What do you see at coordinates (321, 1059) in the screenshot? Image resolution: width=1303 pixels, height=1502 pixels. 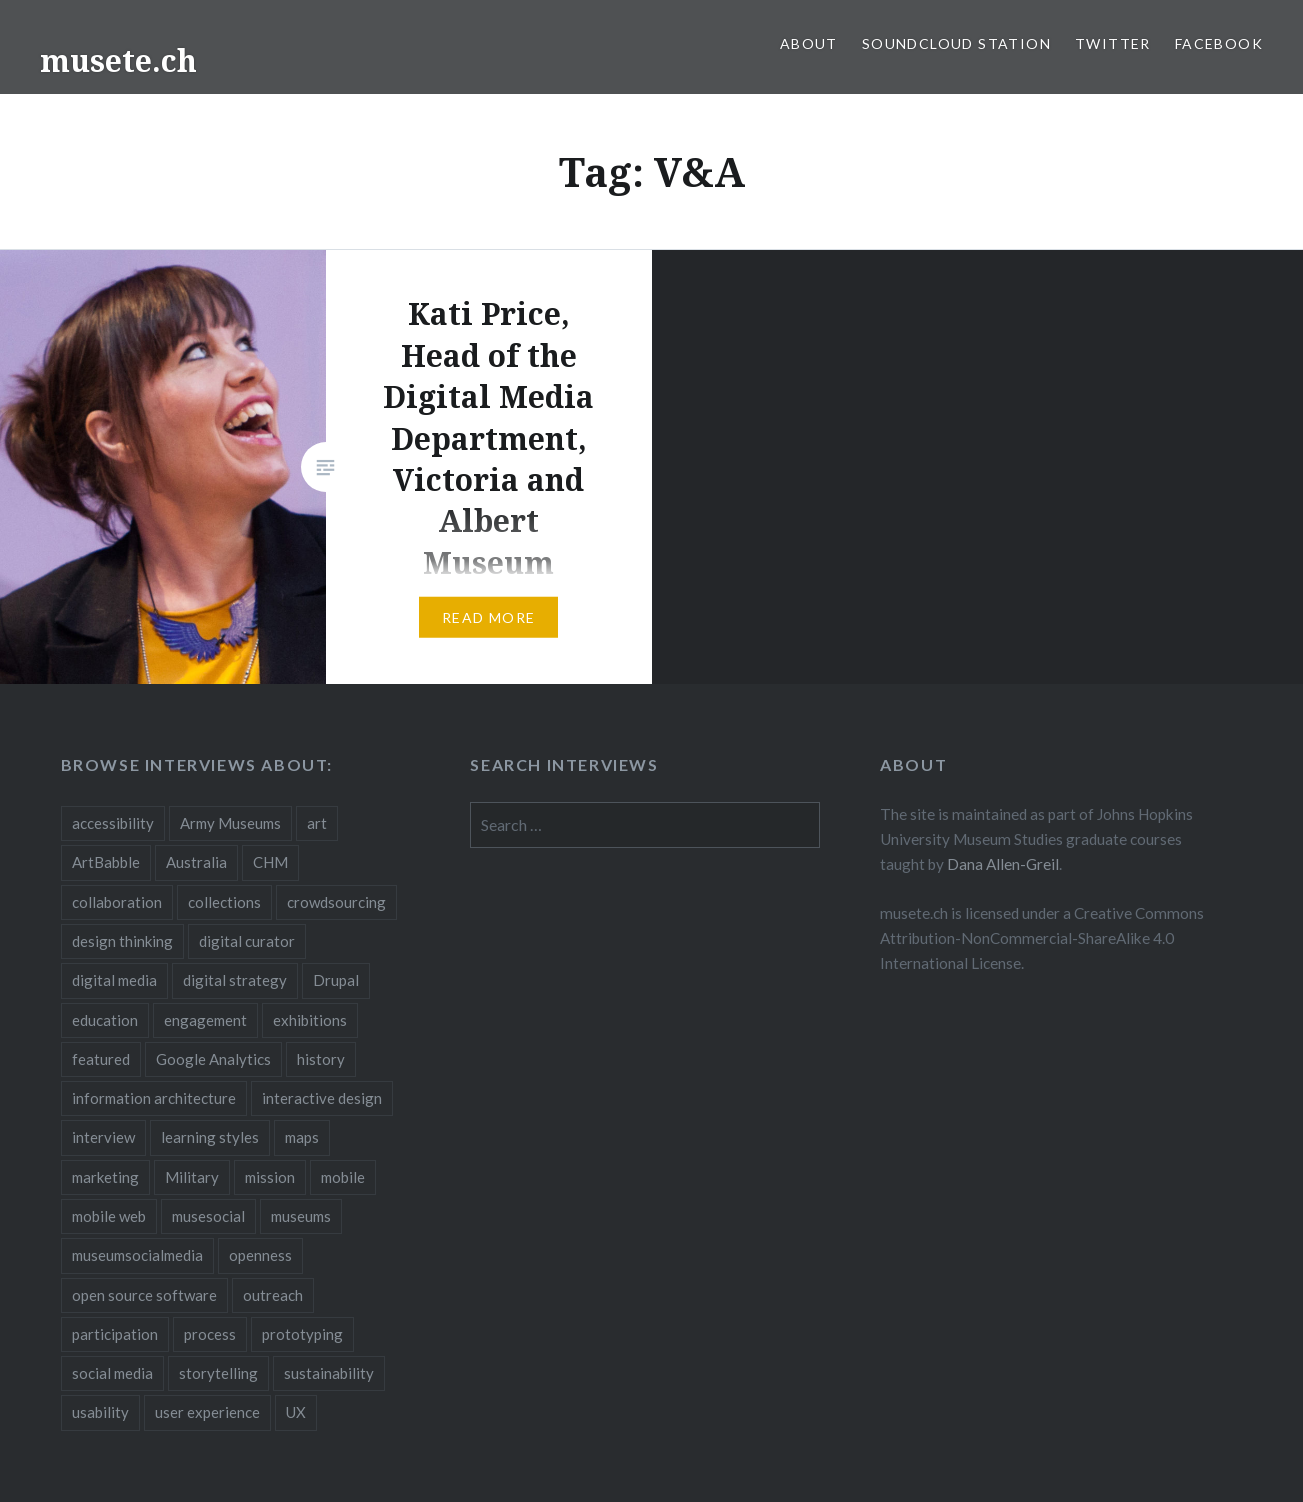 I see `history [history (7 items)]` at bounding box center [321, 1059].